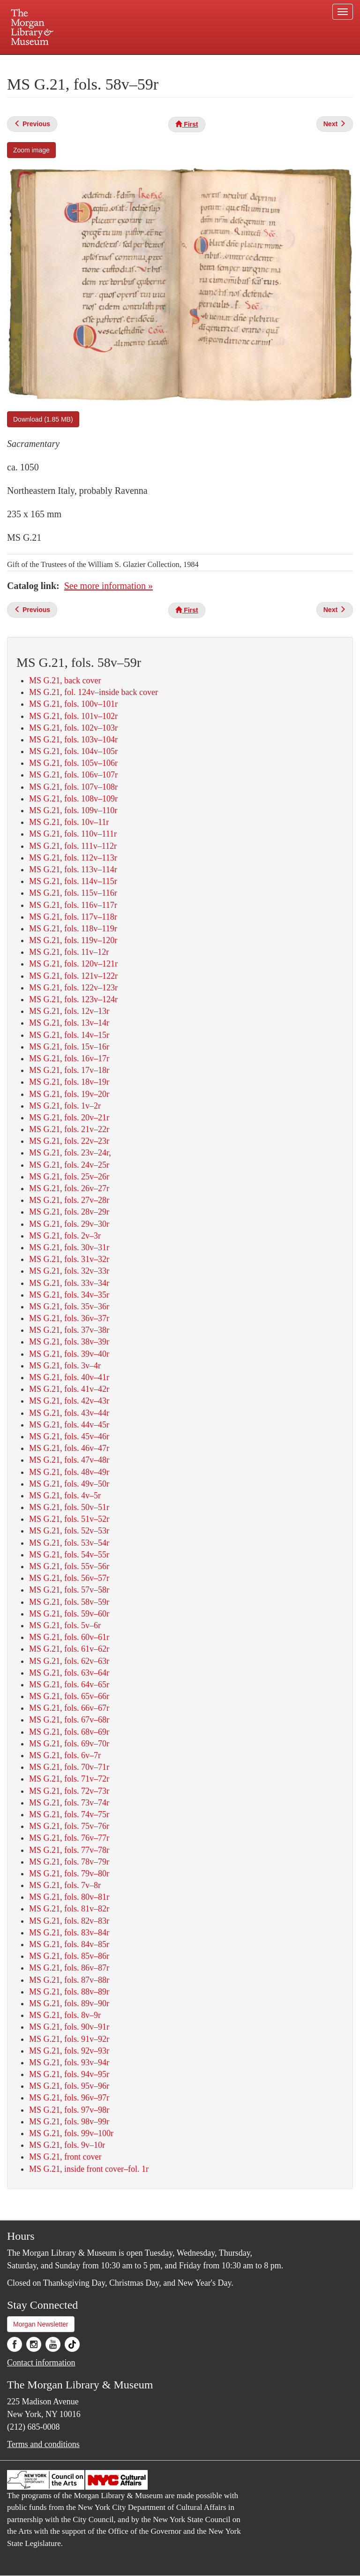 The image size is (360, 2576). Describe the element at coordinates (73, 763) in the screenshot. I see `MS G.21, fols. 105v–106r` at that location.